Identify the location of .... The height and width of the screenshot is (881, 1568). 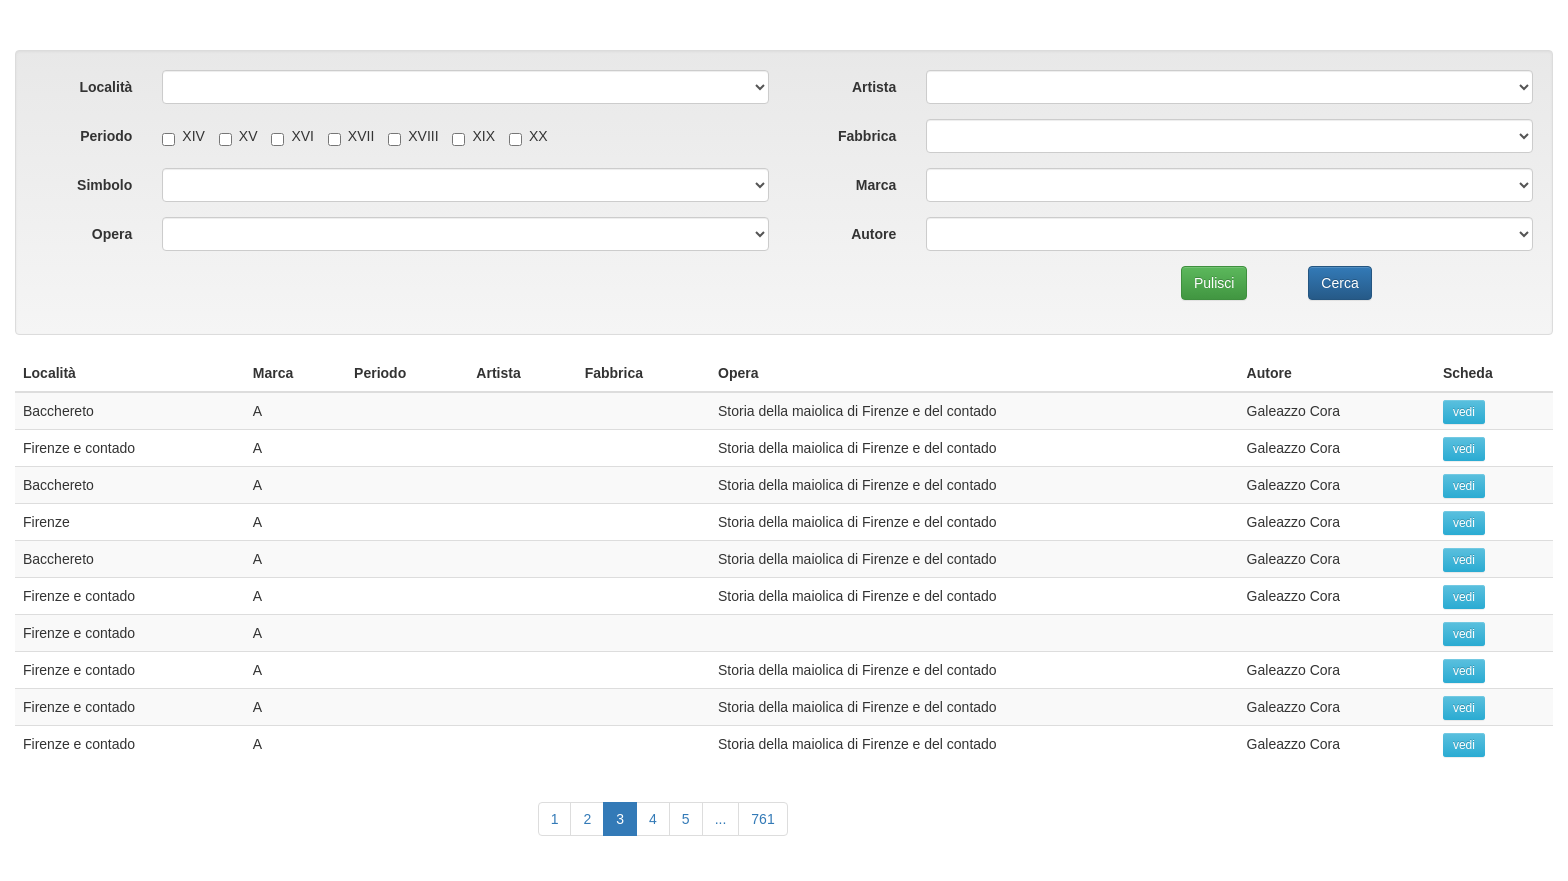
(721, 819).